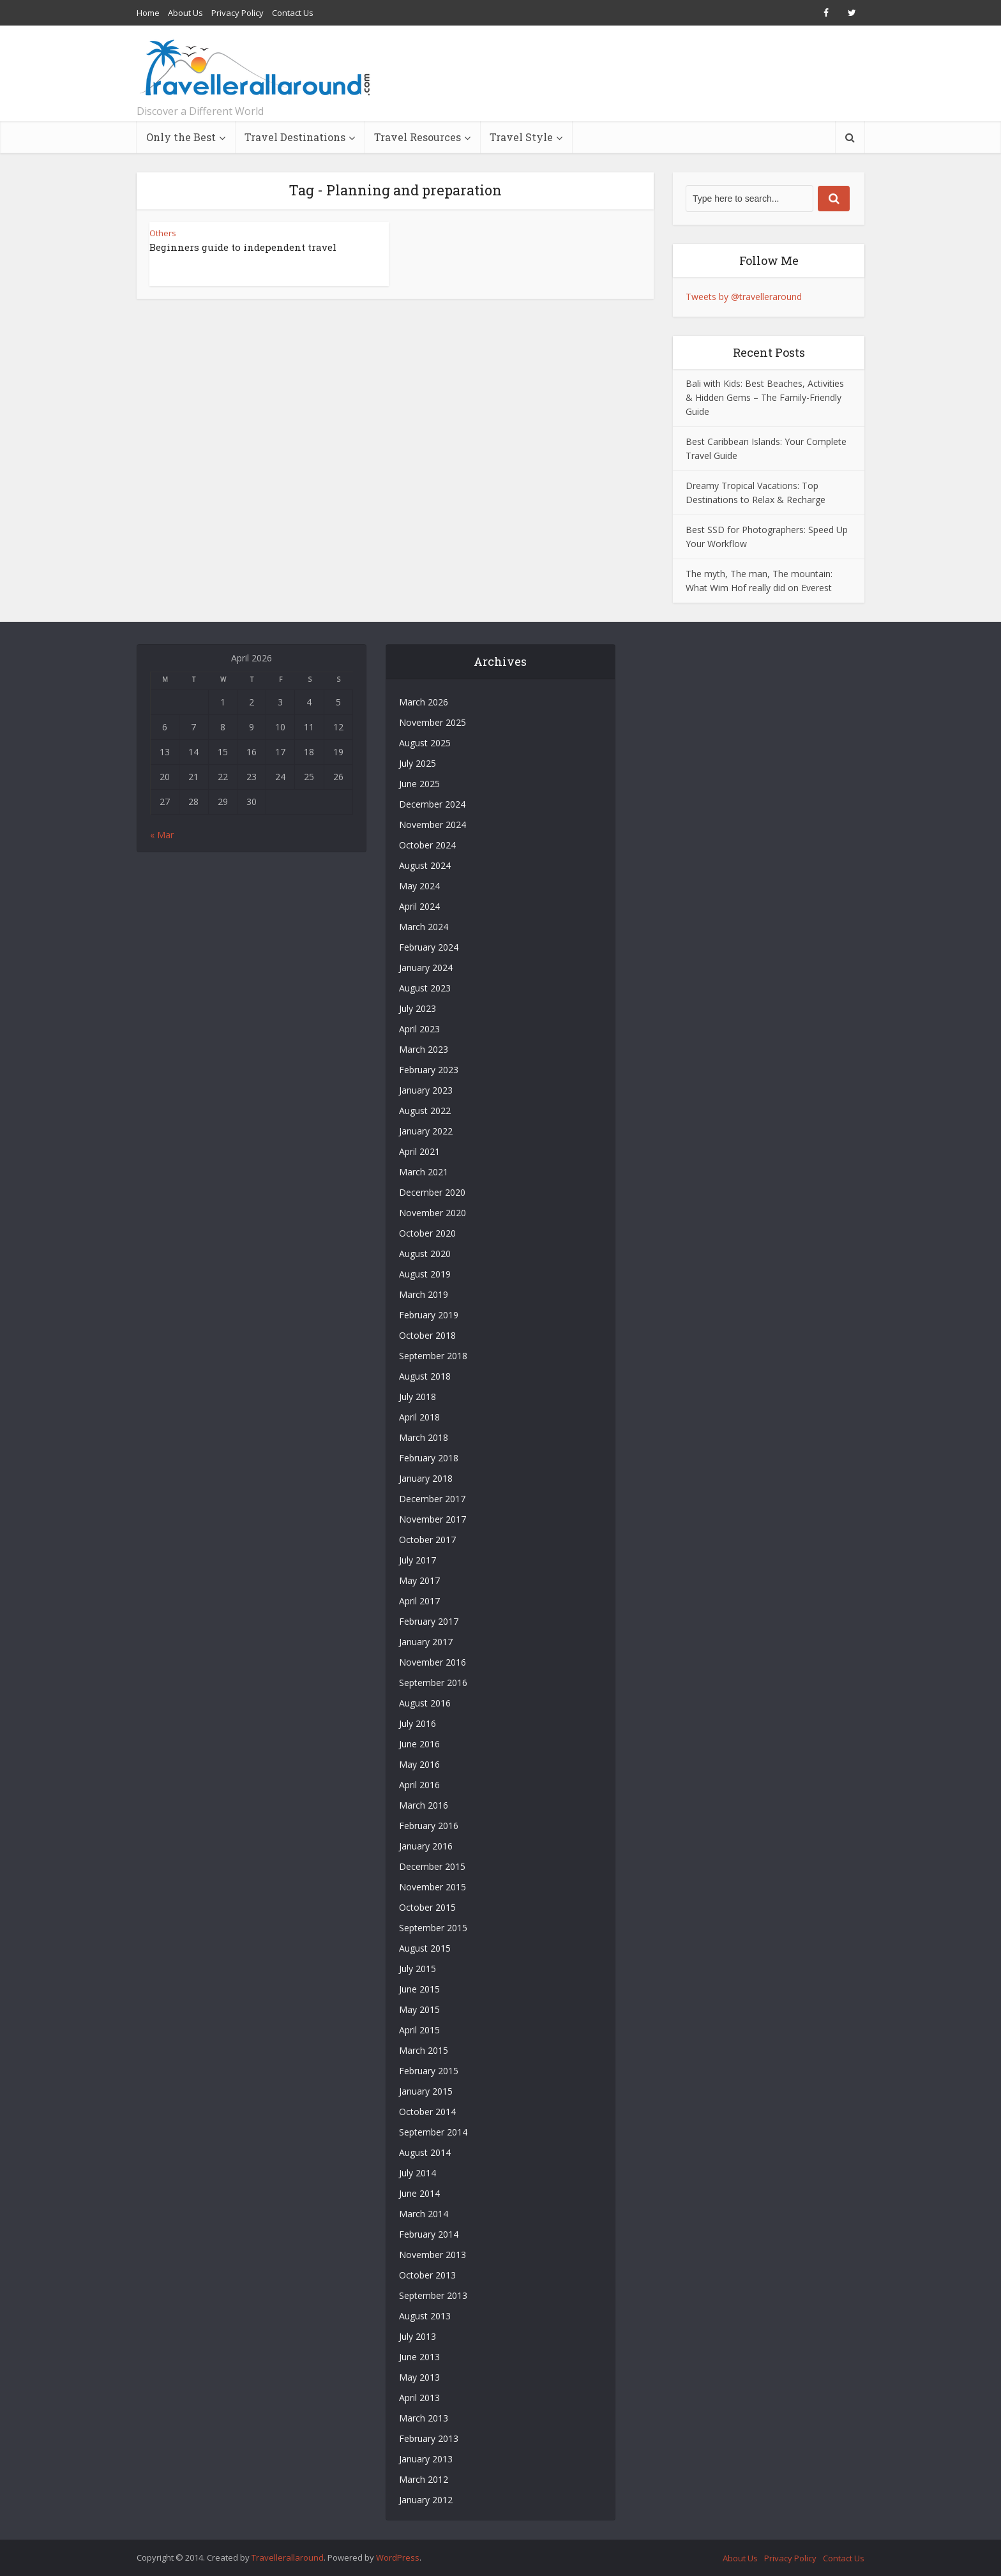  I want to click on June 2014, so click(419, 2193).